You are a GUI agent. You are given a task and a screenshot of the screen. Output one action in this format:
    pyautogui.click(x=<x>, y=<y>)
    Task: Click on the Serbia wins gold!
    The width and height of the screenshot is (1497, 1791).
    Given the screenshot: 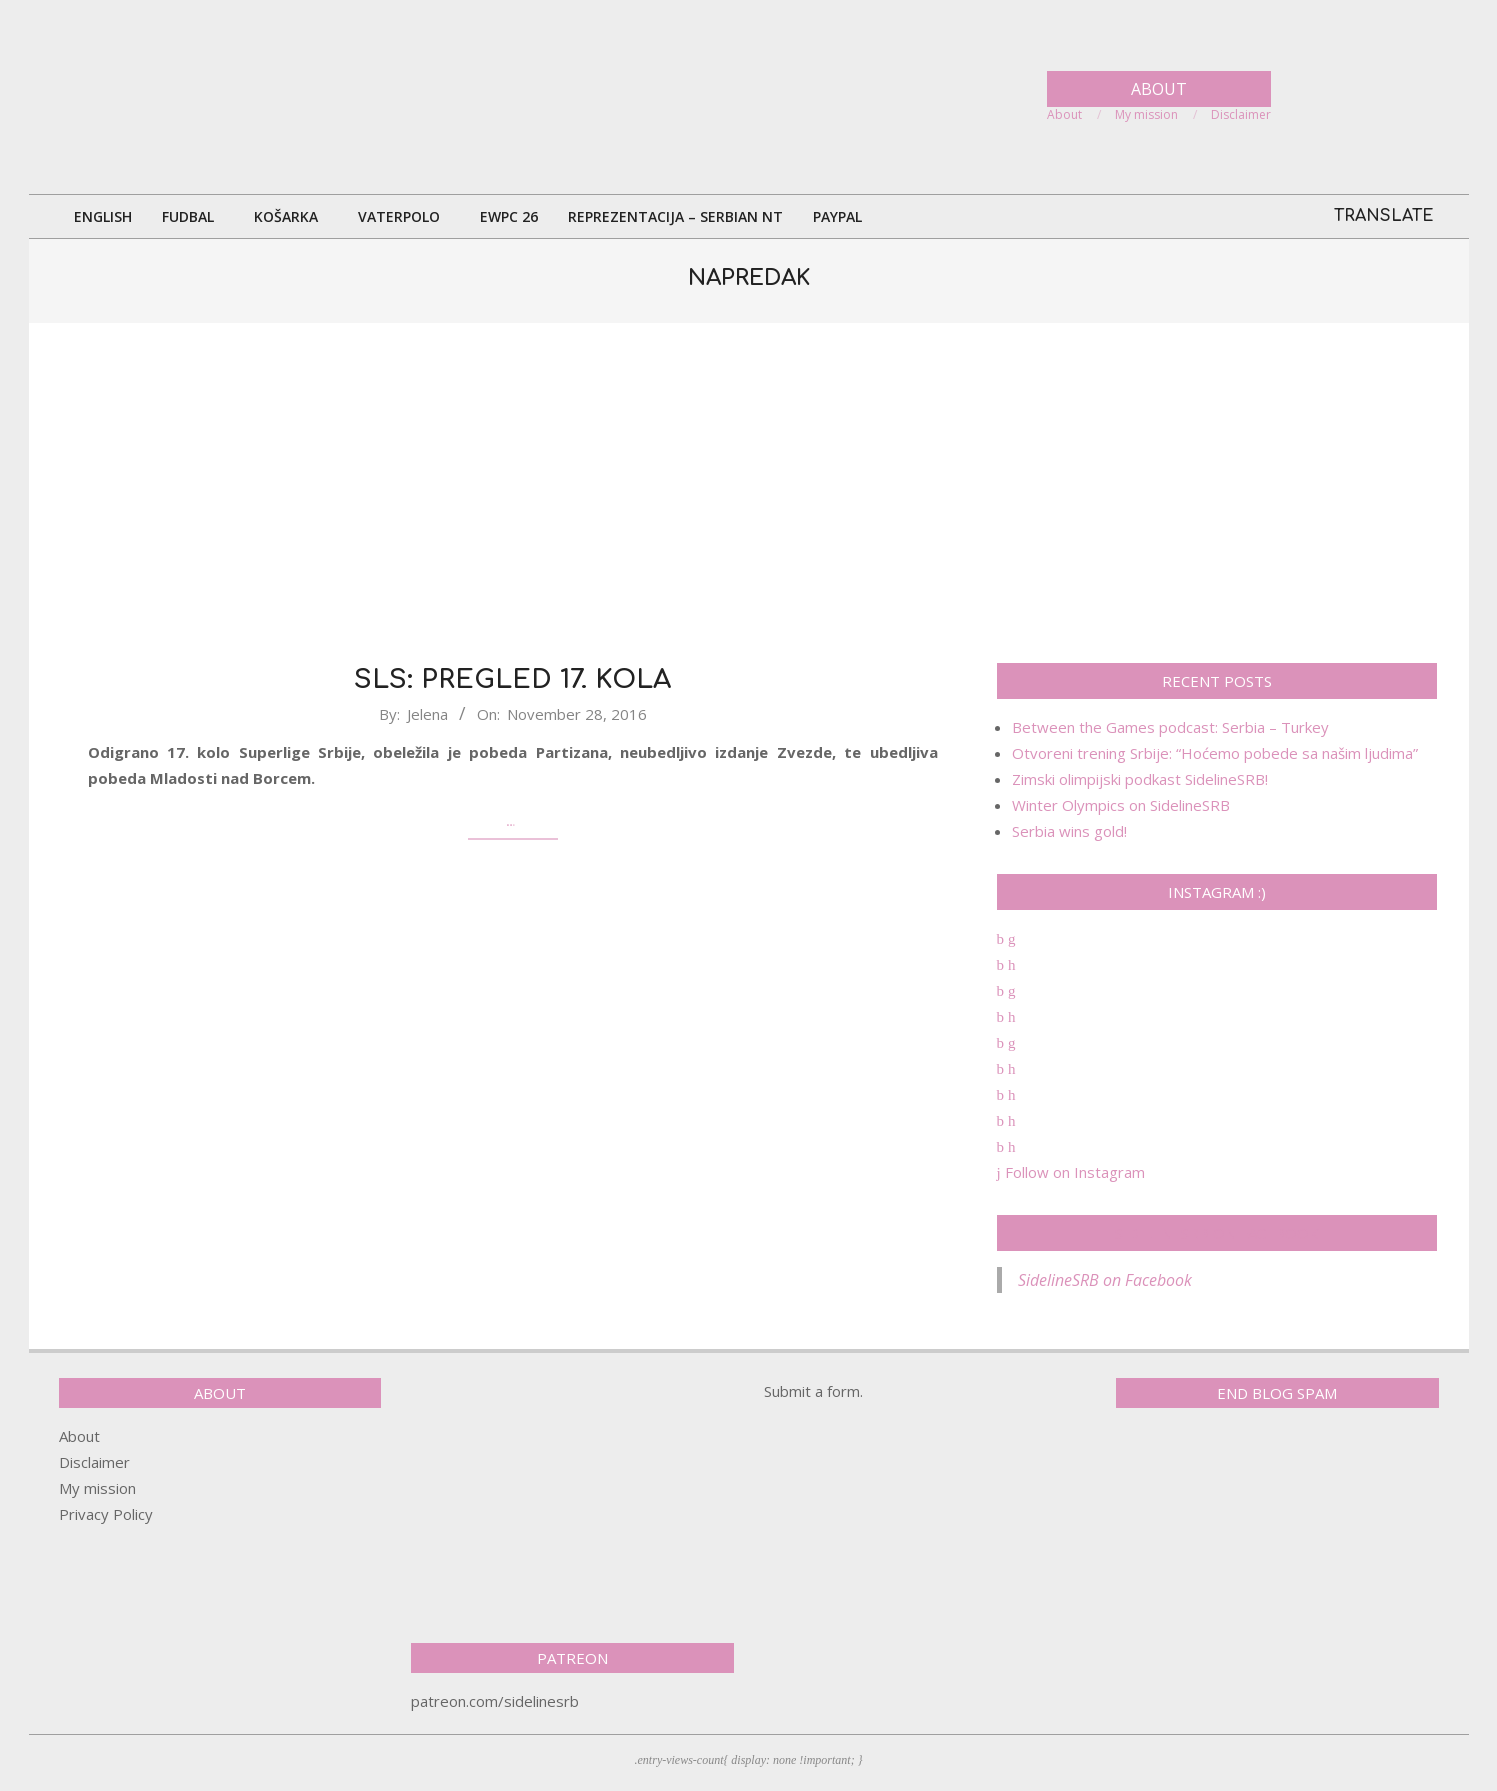 What is the action you would take?
    pyautogui.click(x=1069, y=831)
    